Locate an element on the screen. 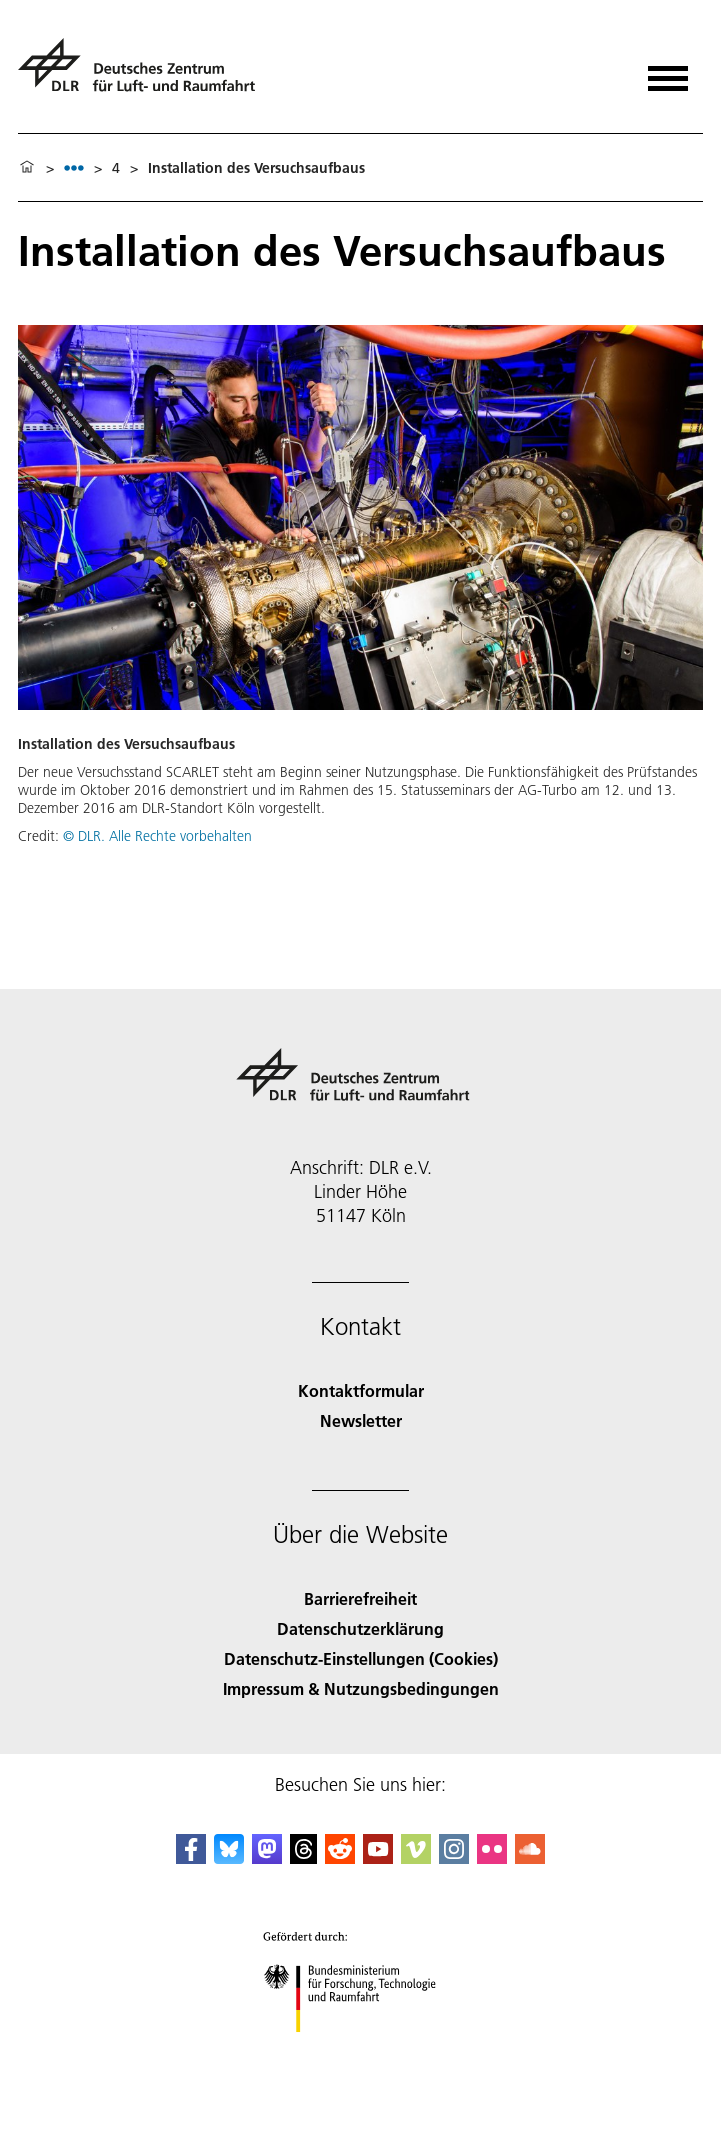 This screenshot has height=2156, width=721. [DLR Facebook] is located at coordinates (191, 1857).